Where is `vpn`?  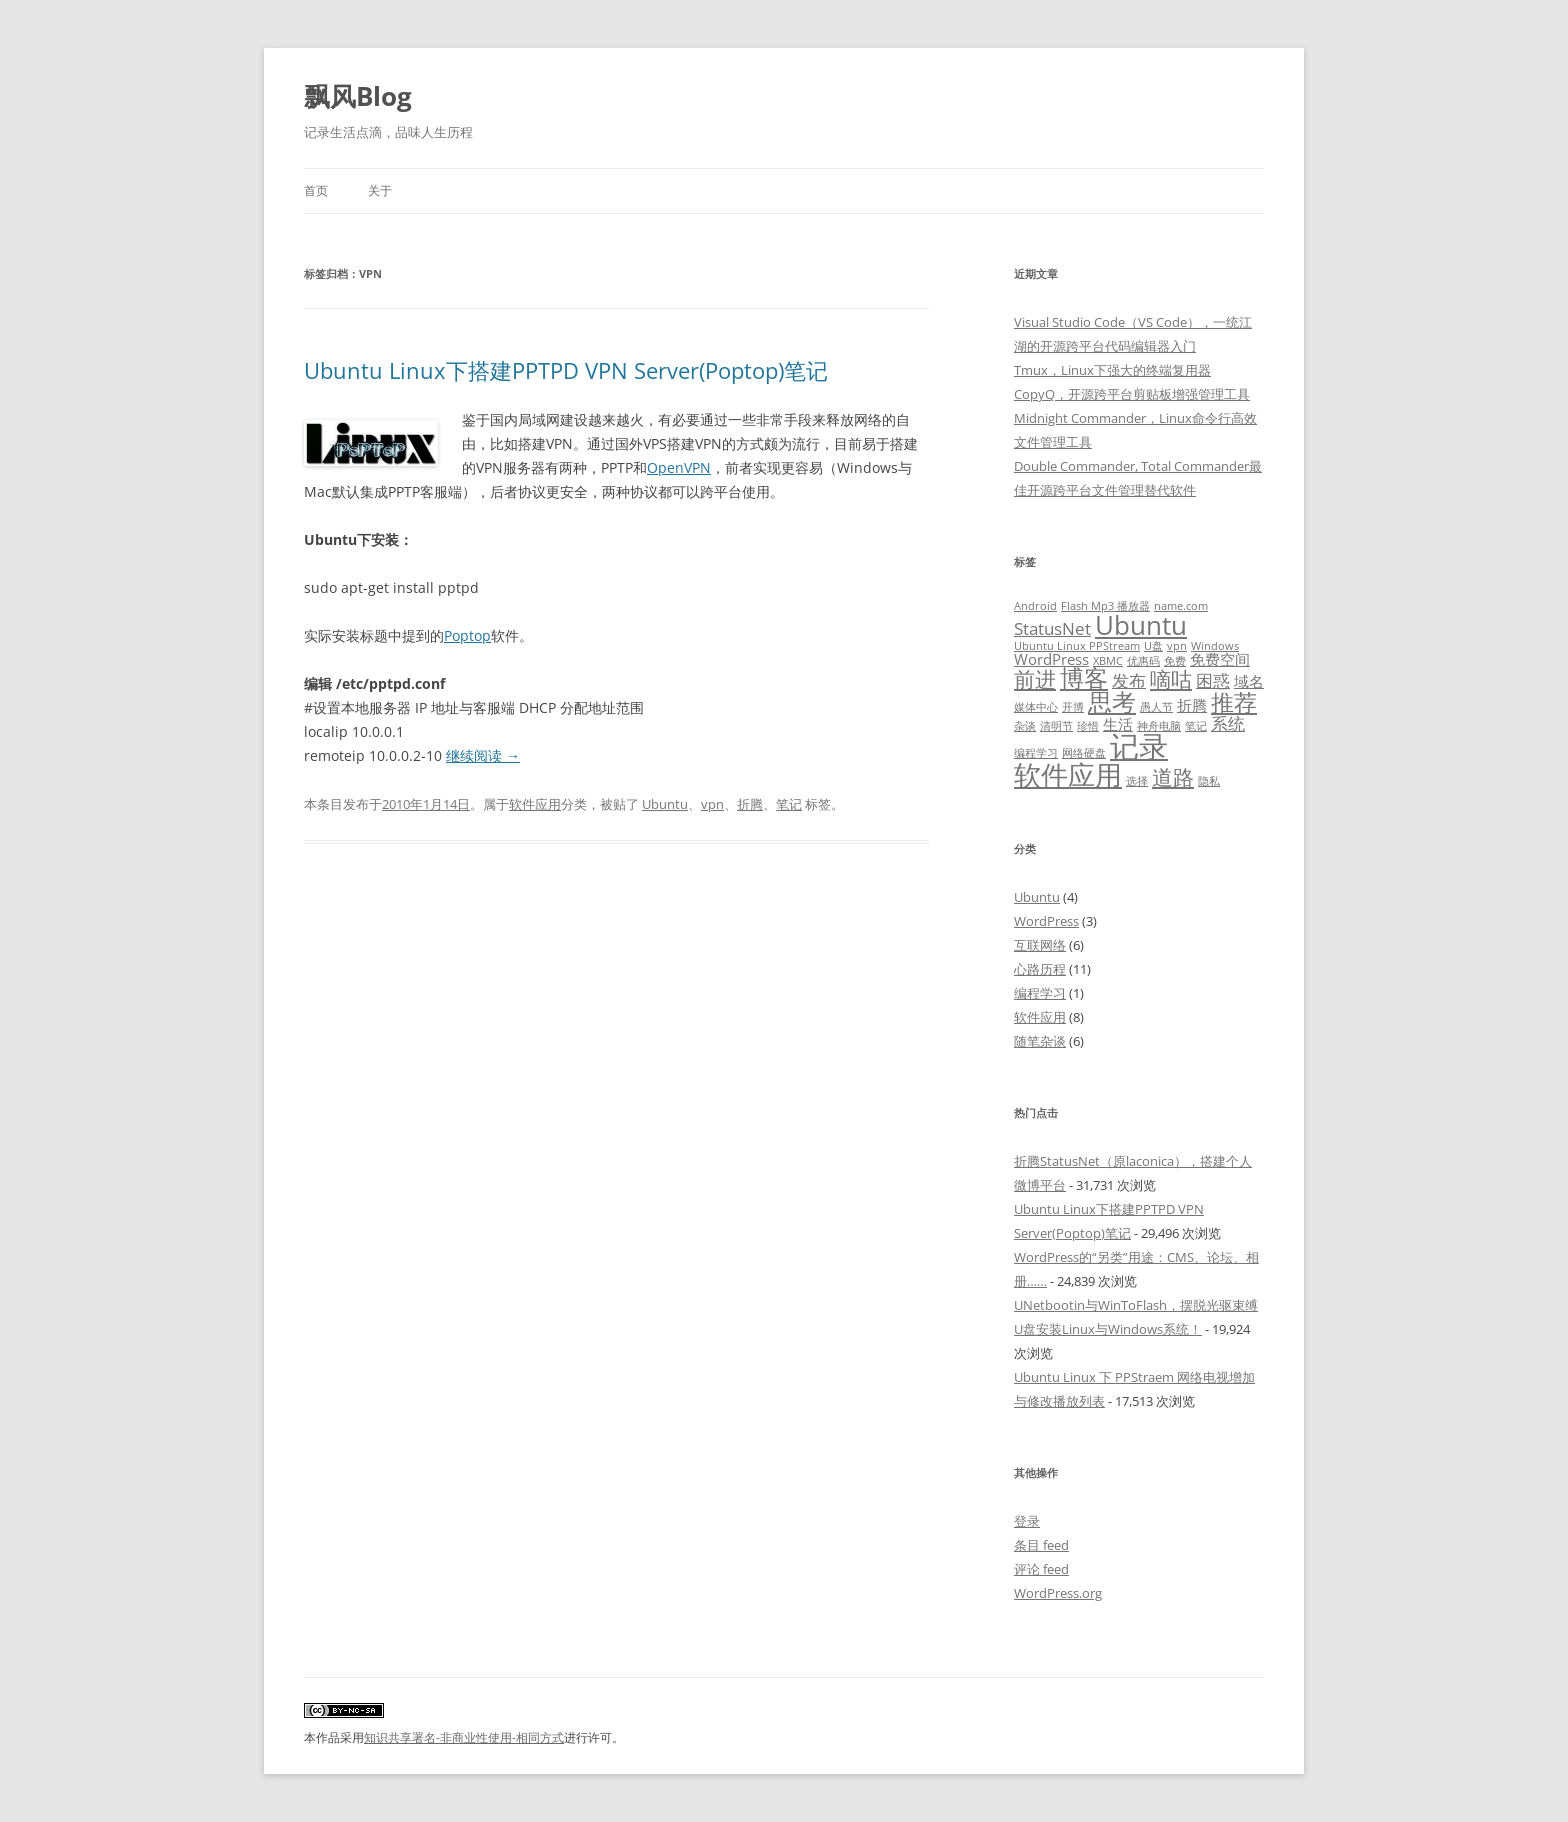 vpn is located at coordinates (712, 804).